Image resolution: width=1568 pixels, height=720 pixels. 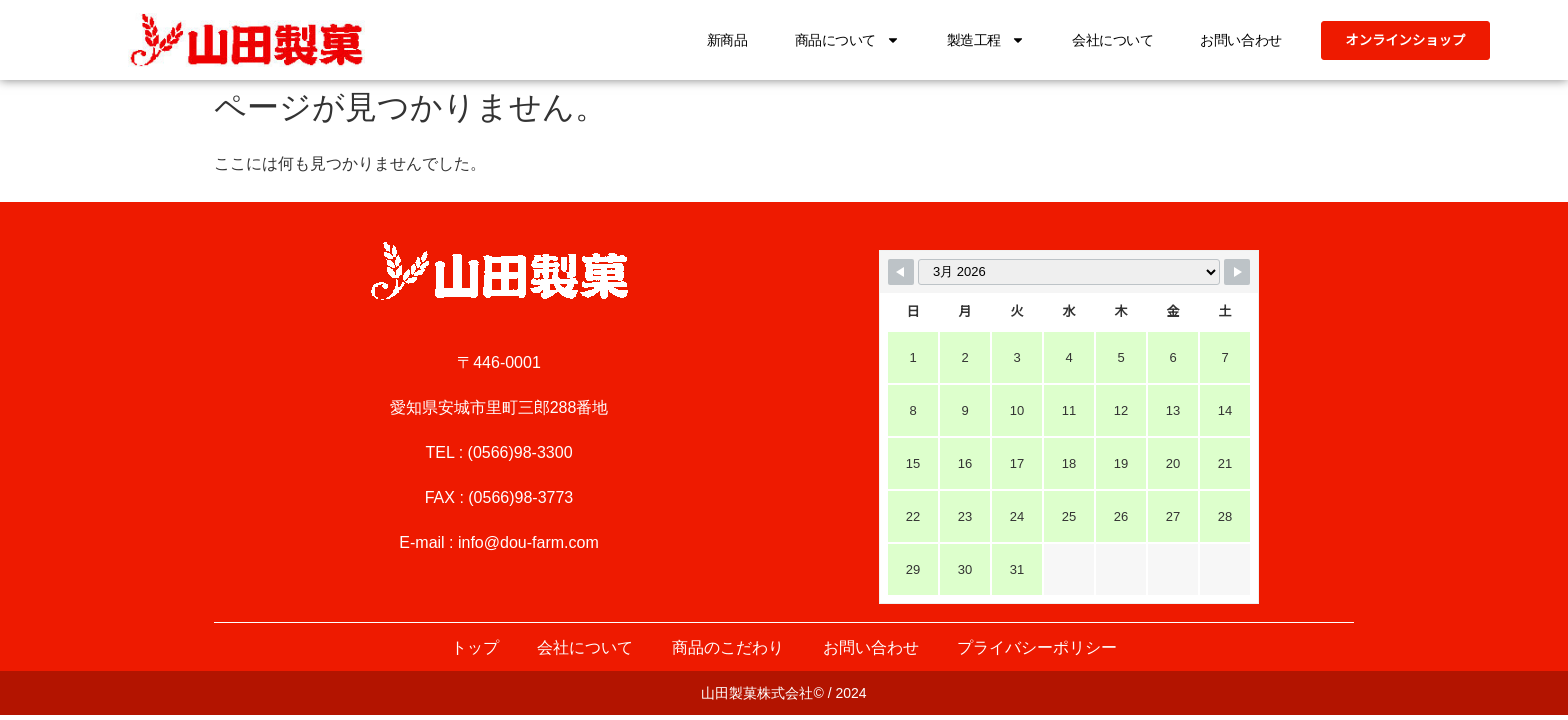 I want to click on 製造工程, so click(x=978, y=40).